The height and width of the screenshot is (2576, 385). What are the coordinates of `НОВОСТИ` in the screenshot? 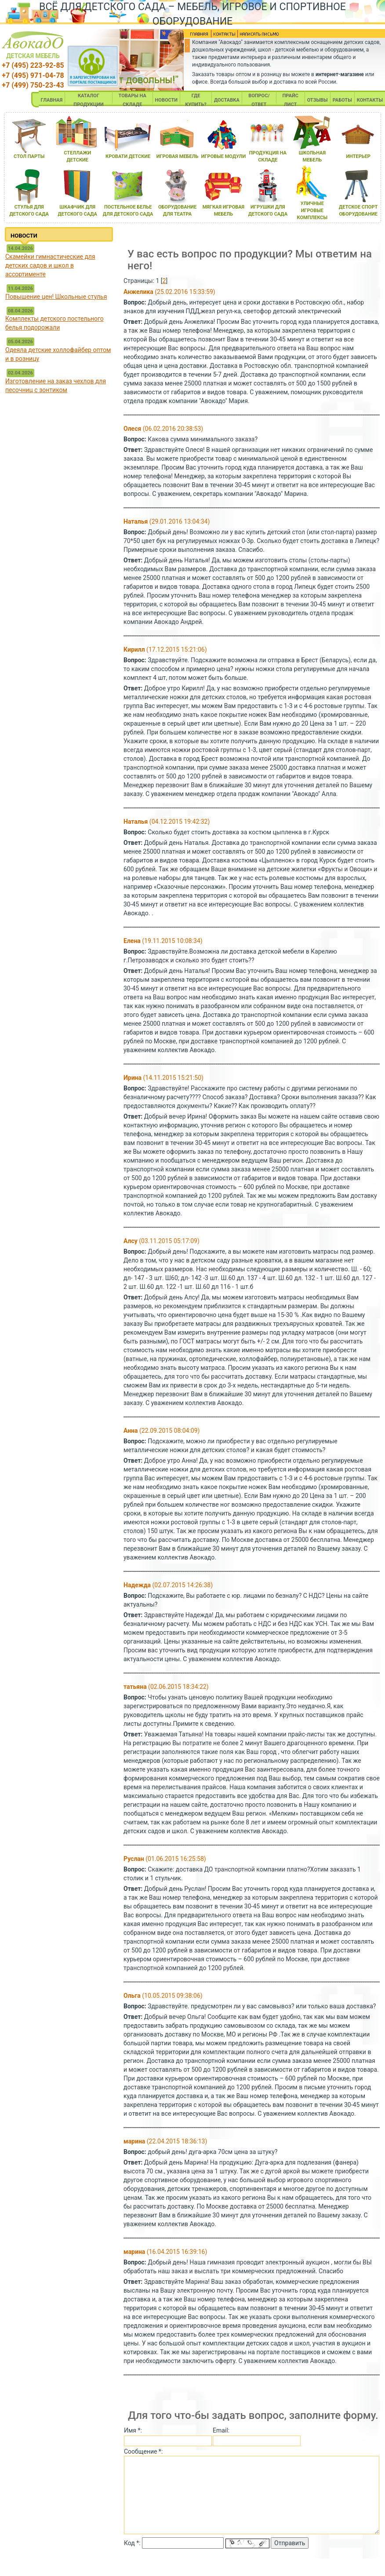 It's located at (166, 100).